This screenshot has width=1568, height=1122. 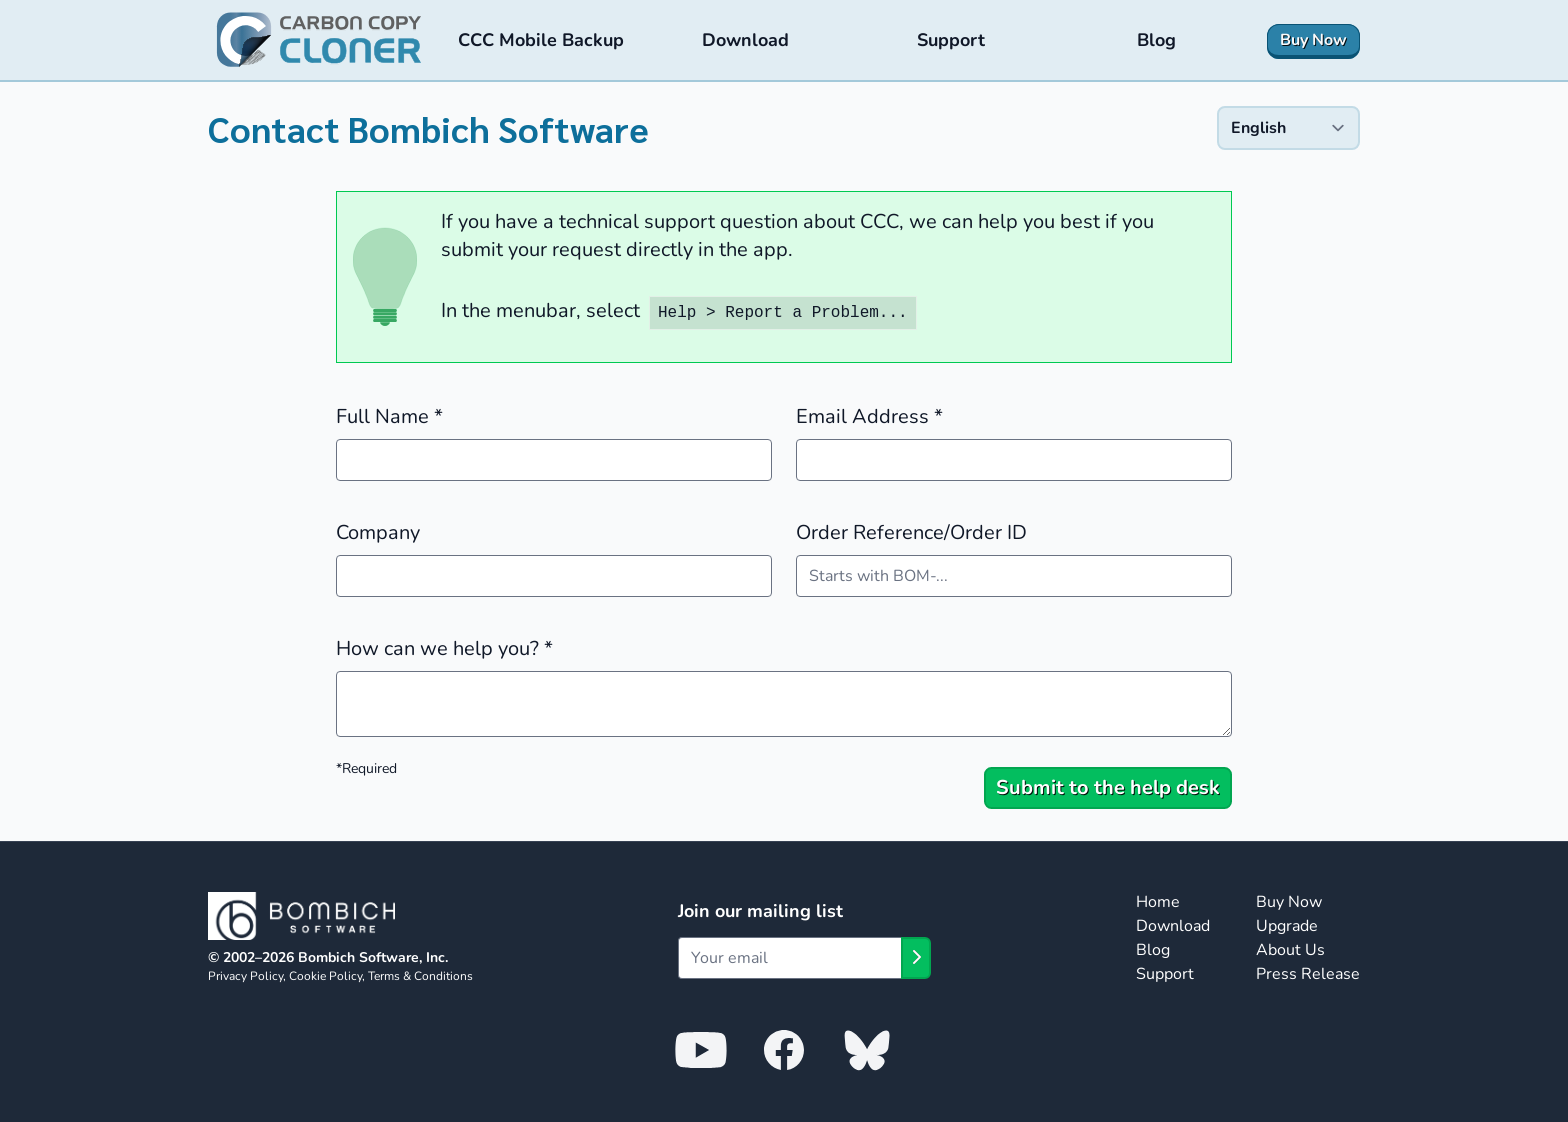 I want to click on Home, so click(x=1158, y=902).